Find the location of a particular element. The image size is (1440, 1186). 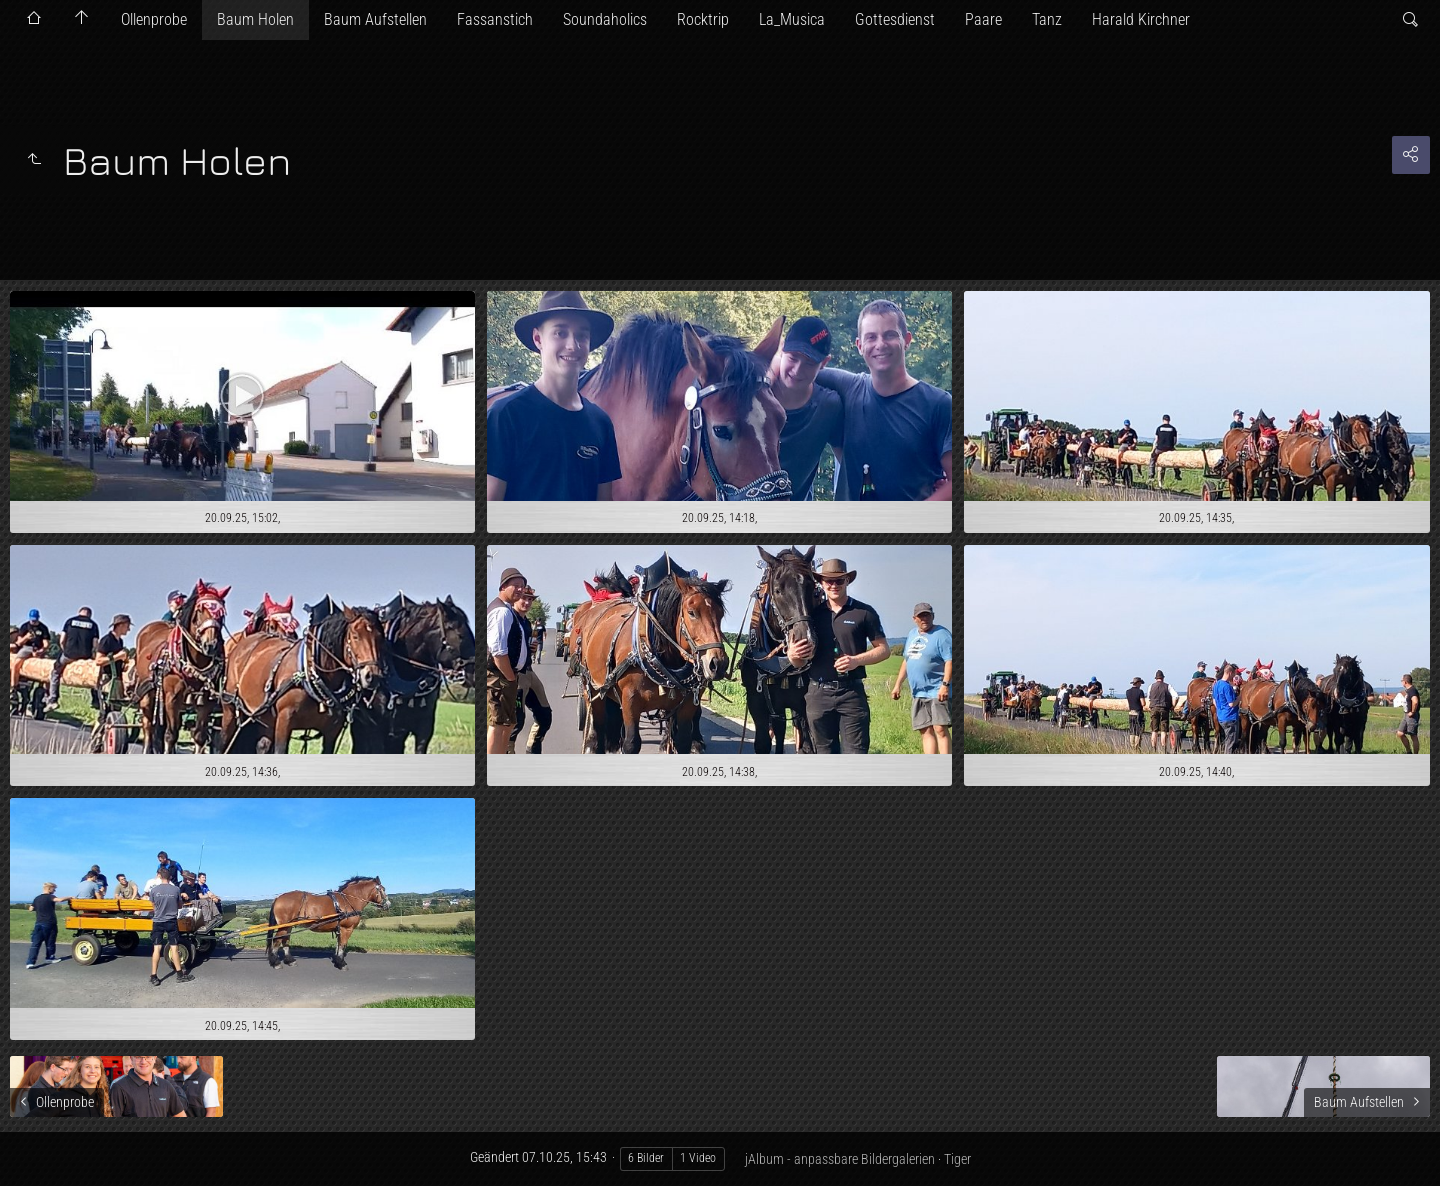

Fassanstich is located at coordinates (495, 19).